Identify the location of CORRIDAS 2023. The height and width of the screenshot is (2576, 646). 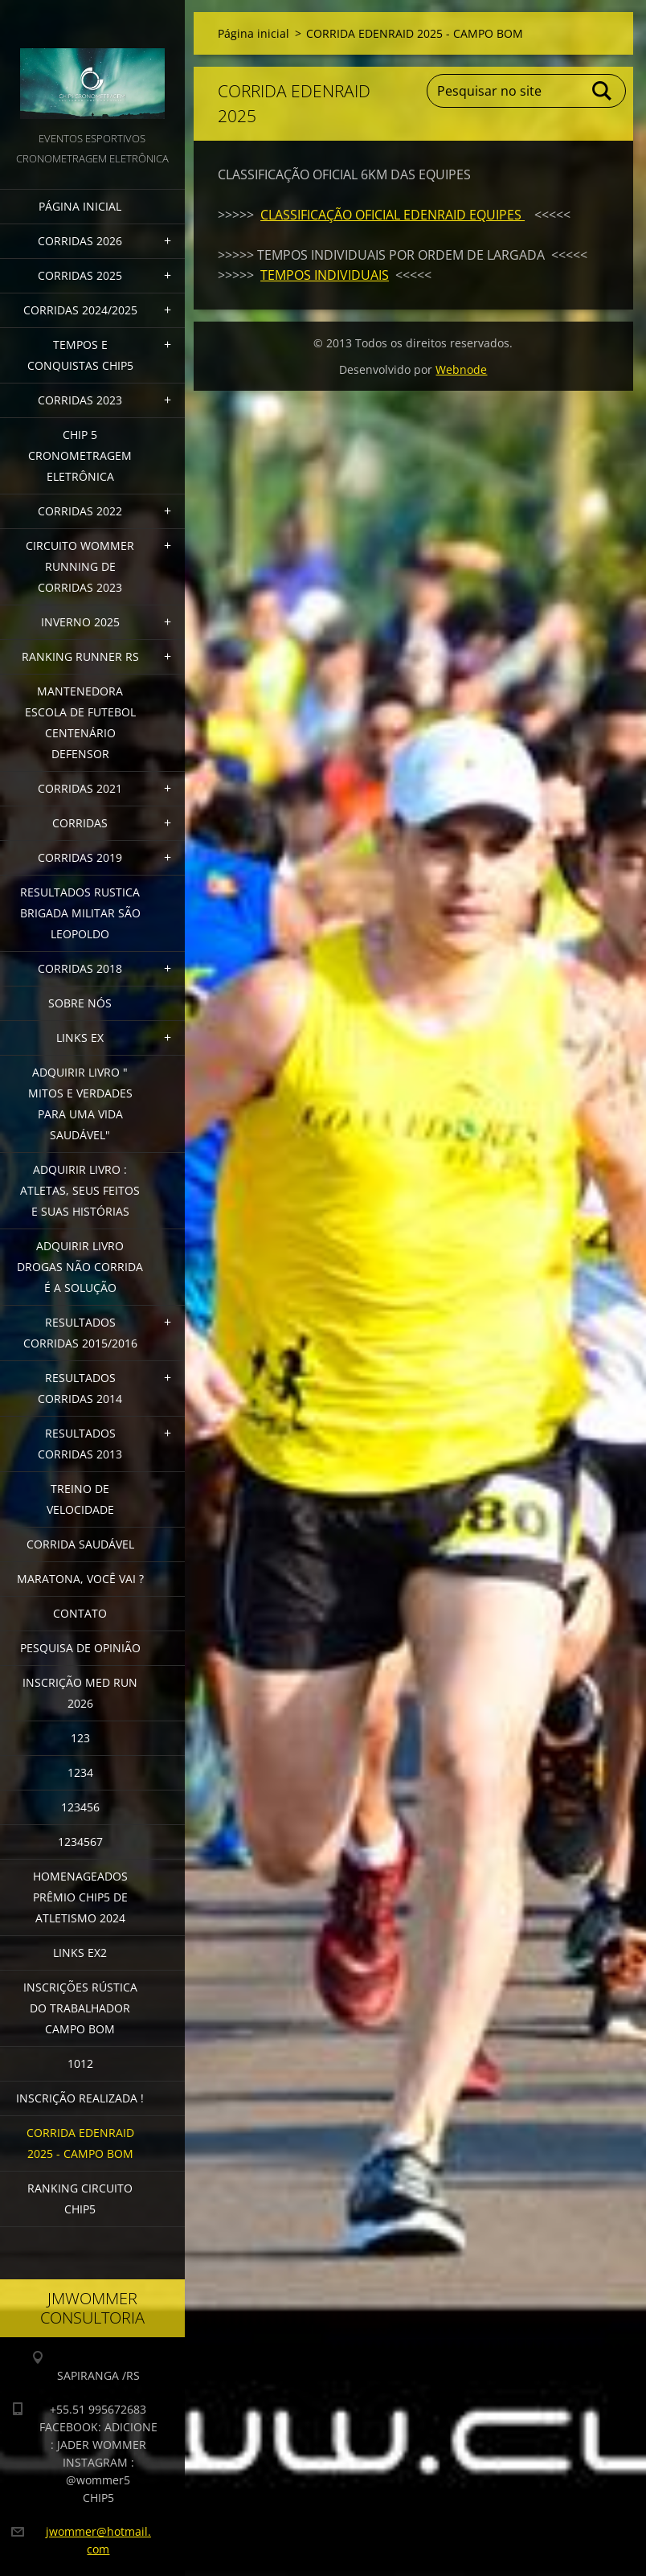
(80, 400).